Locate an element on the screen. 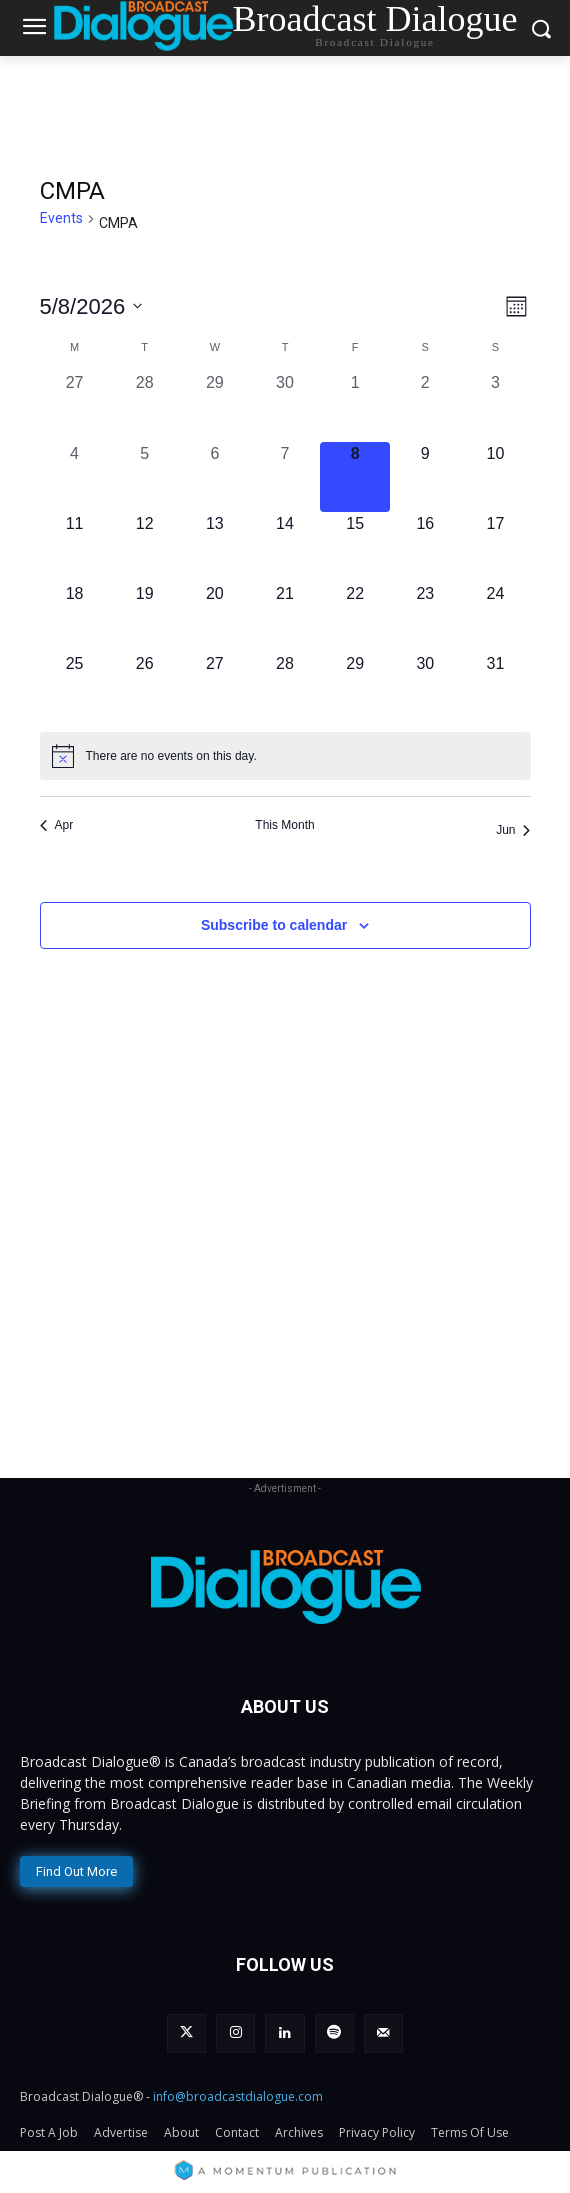 The height and width of the screenshot is (2193, 570). [April 30, 0 events, past day] is located at coordinates (285, 406).